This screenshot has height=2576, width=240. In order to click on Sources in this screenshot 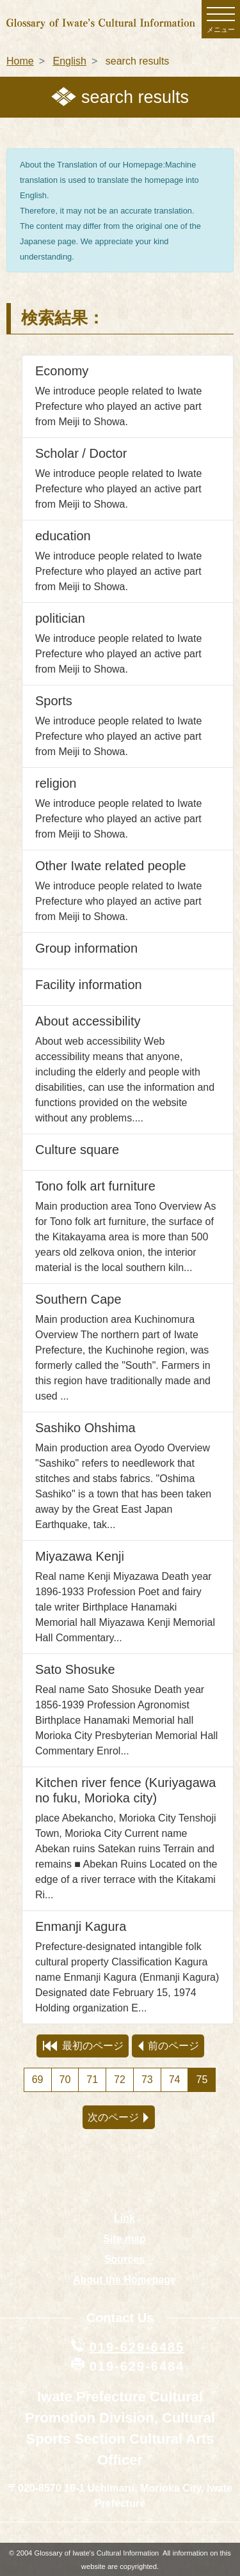, I will do `click(124, 2259)`.